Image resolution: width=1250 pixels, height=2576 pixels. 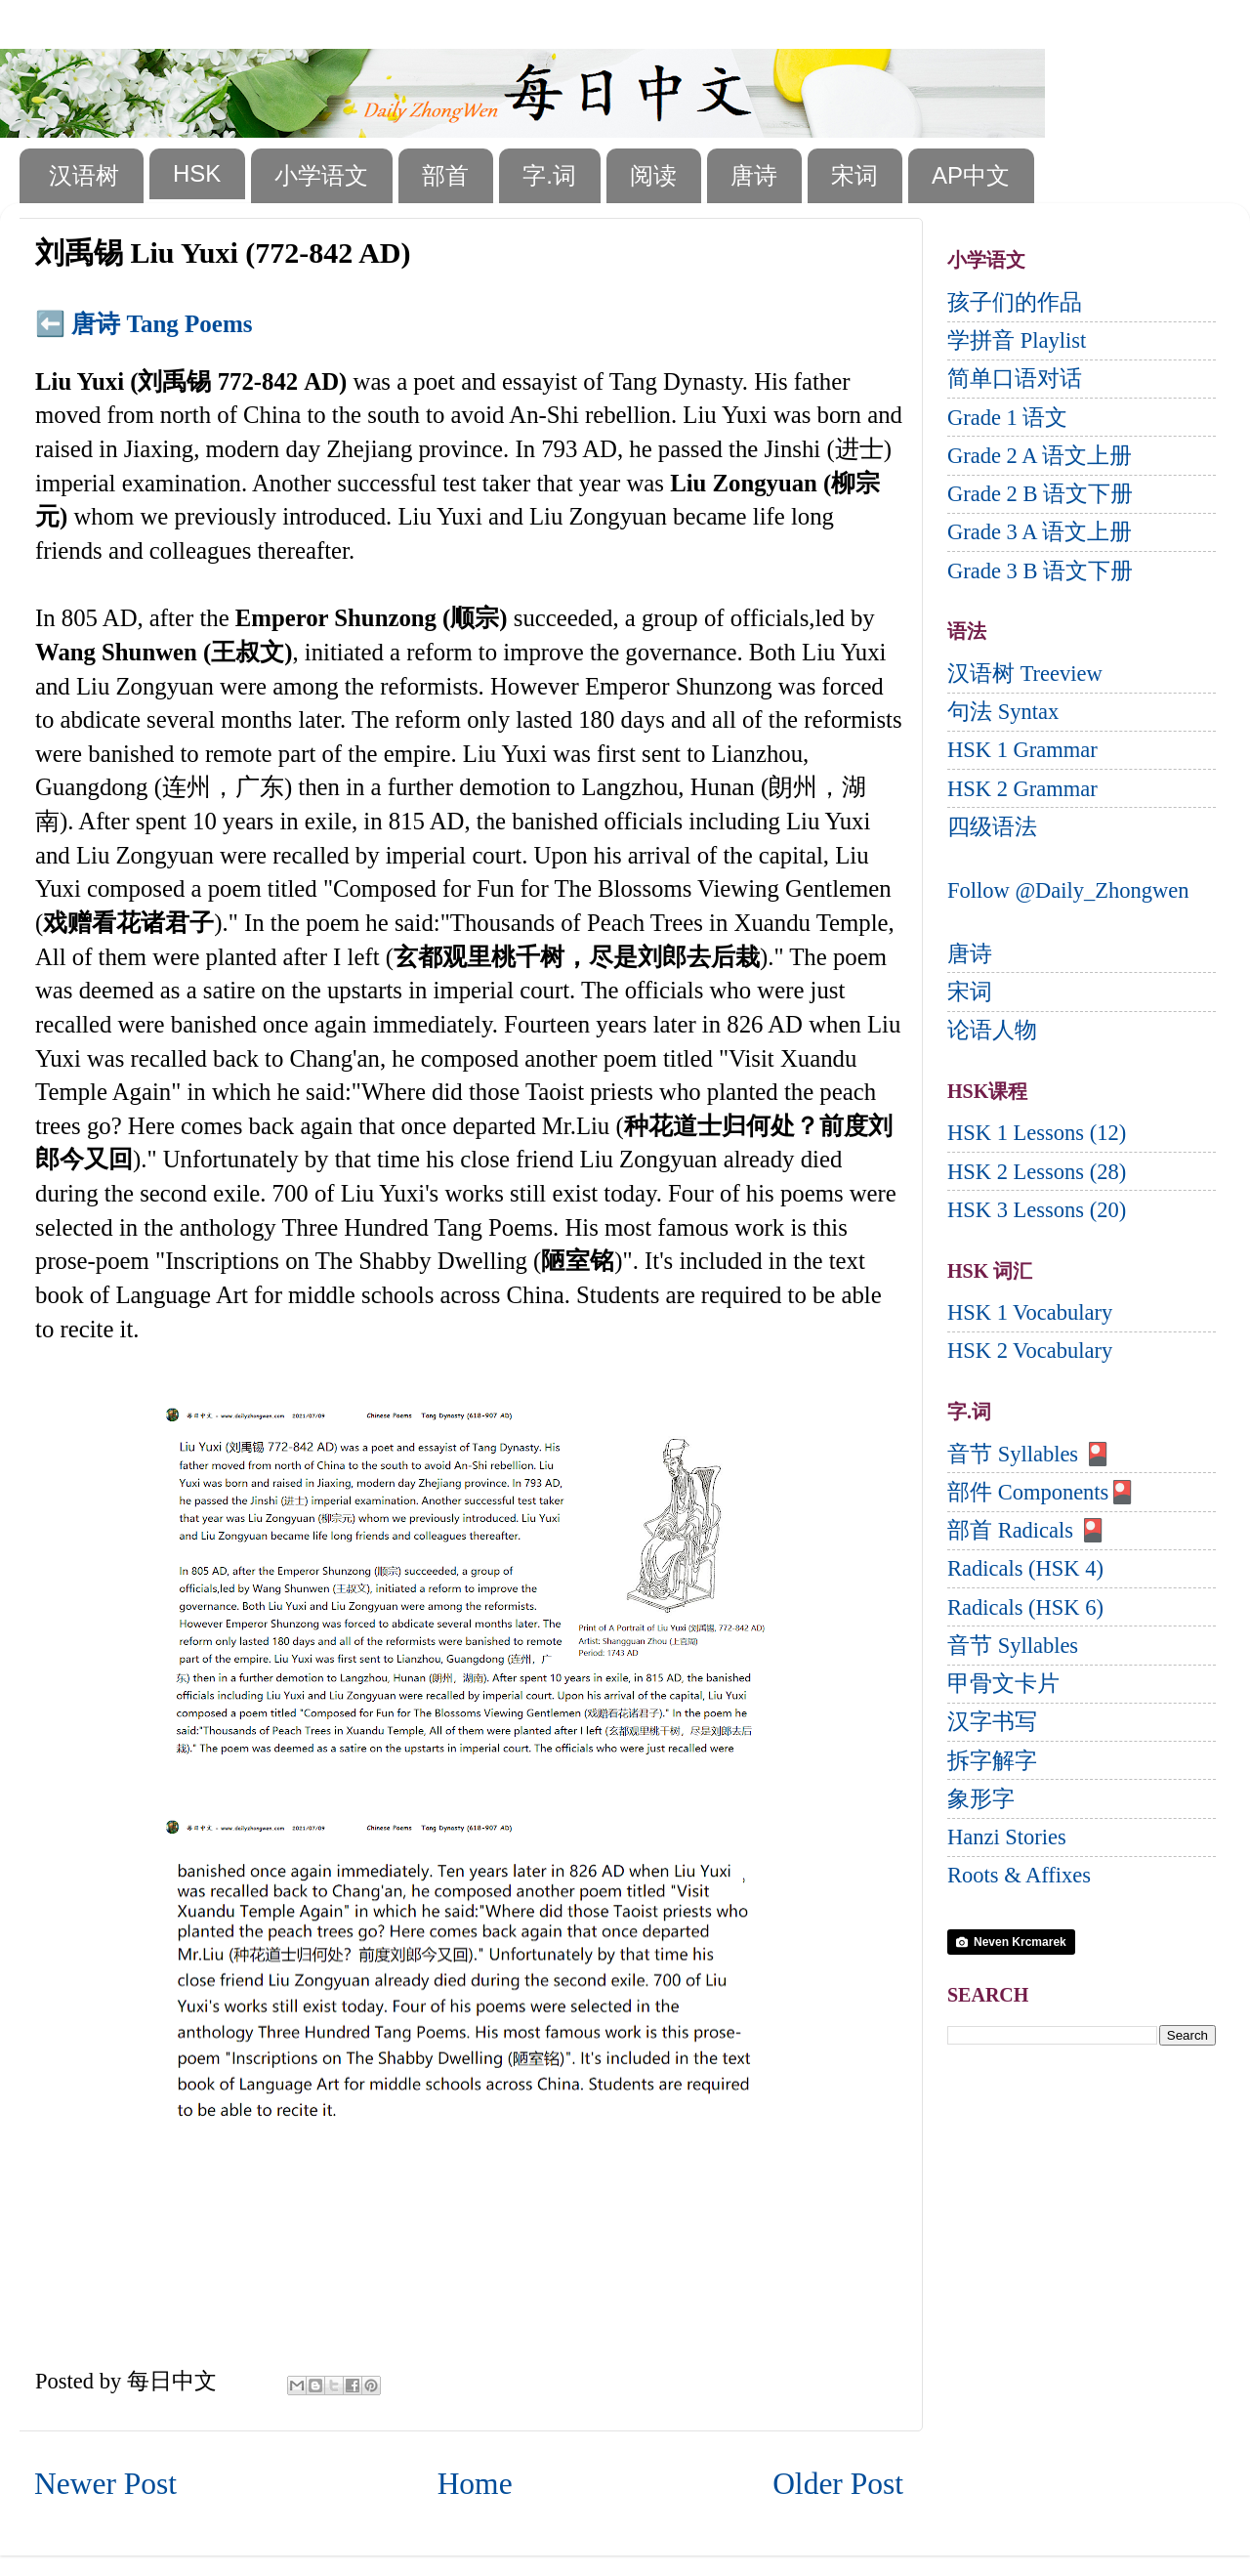 What do you see at coordinates (84, 175) in the screenshot?
I see `汉语树` at bounding box center [84, 175].